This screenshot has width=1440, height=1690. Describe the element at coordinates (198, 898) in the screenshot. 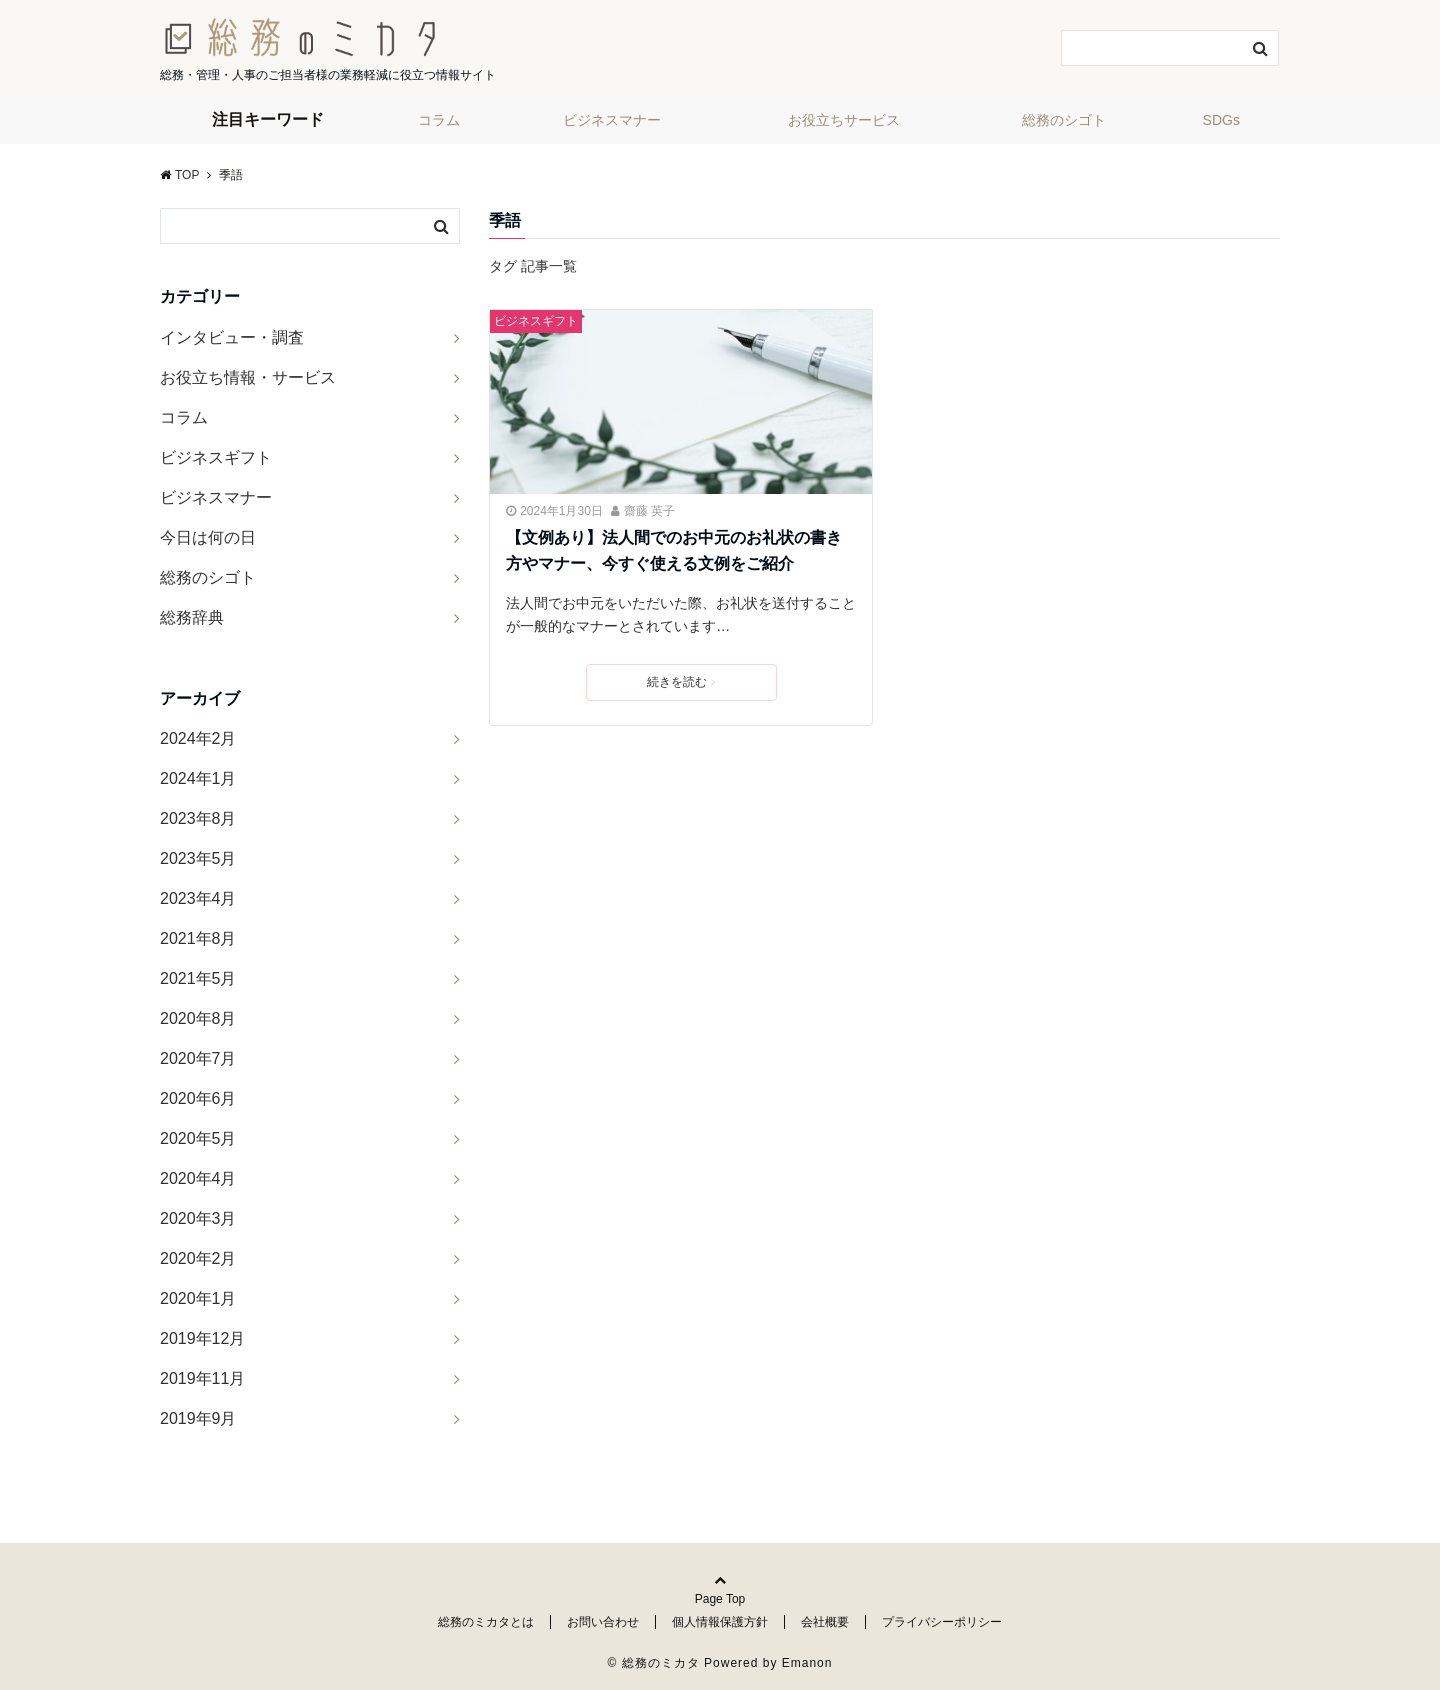

I see `2023年4月` at that location.